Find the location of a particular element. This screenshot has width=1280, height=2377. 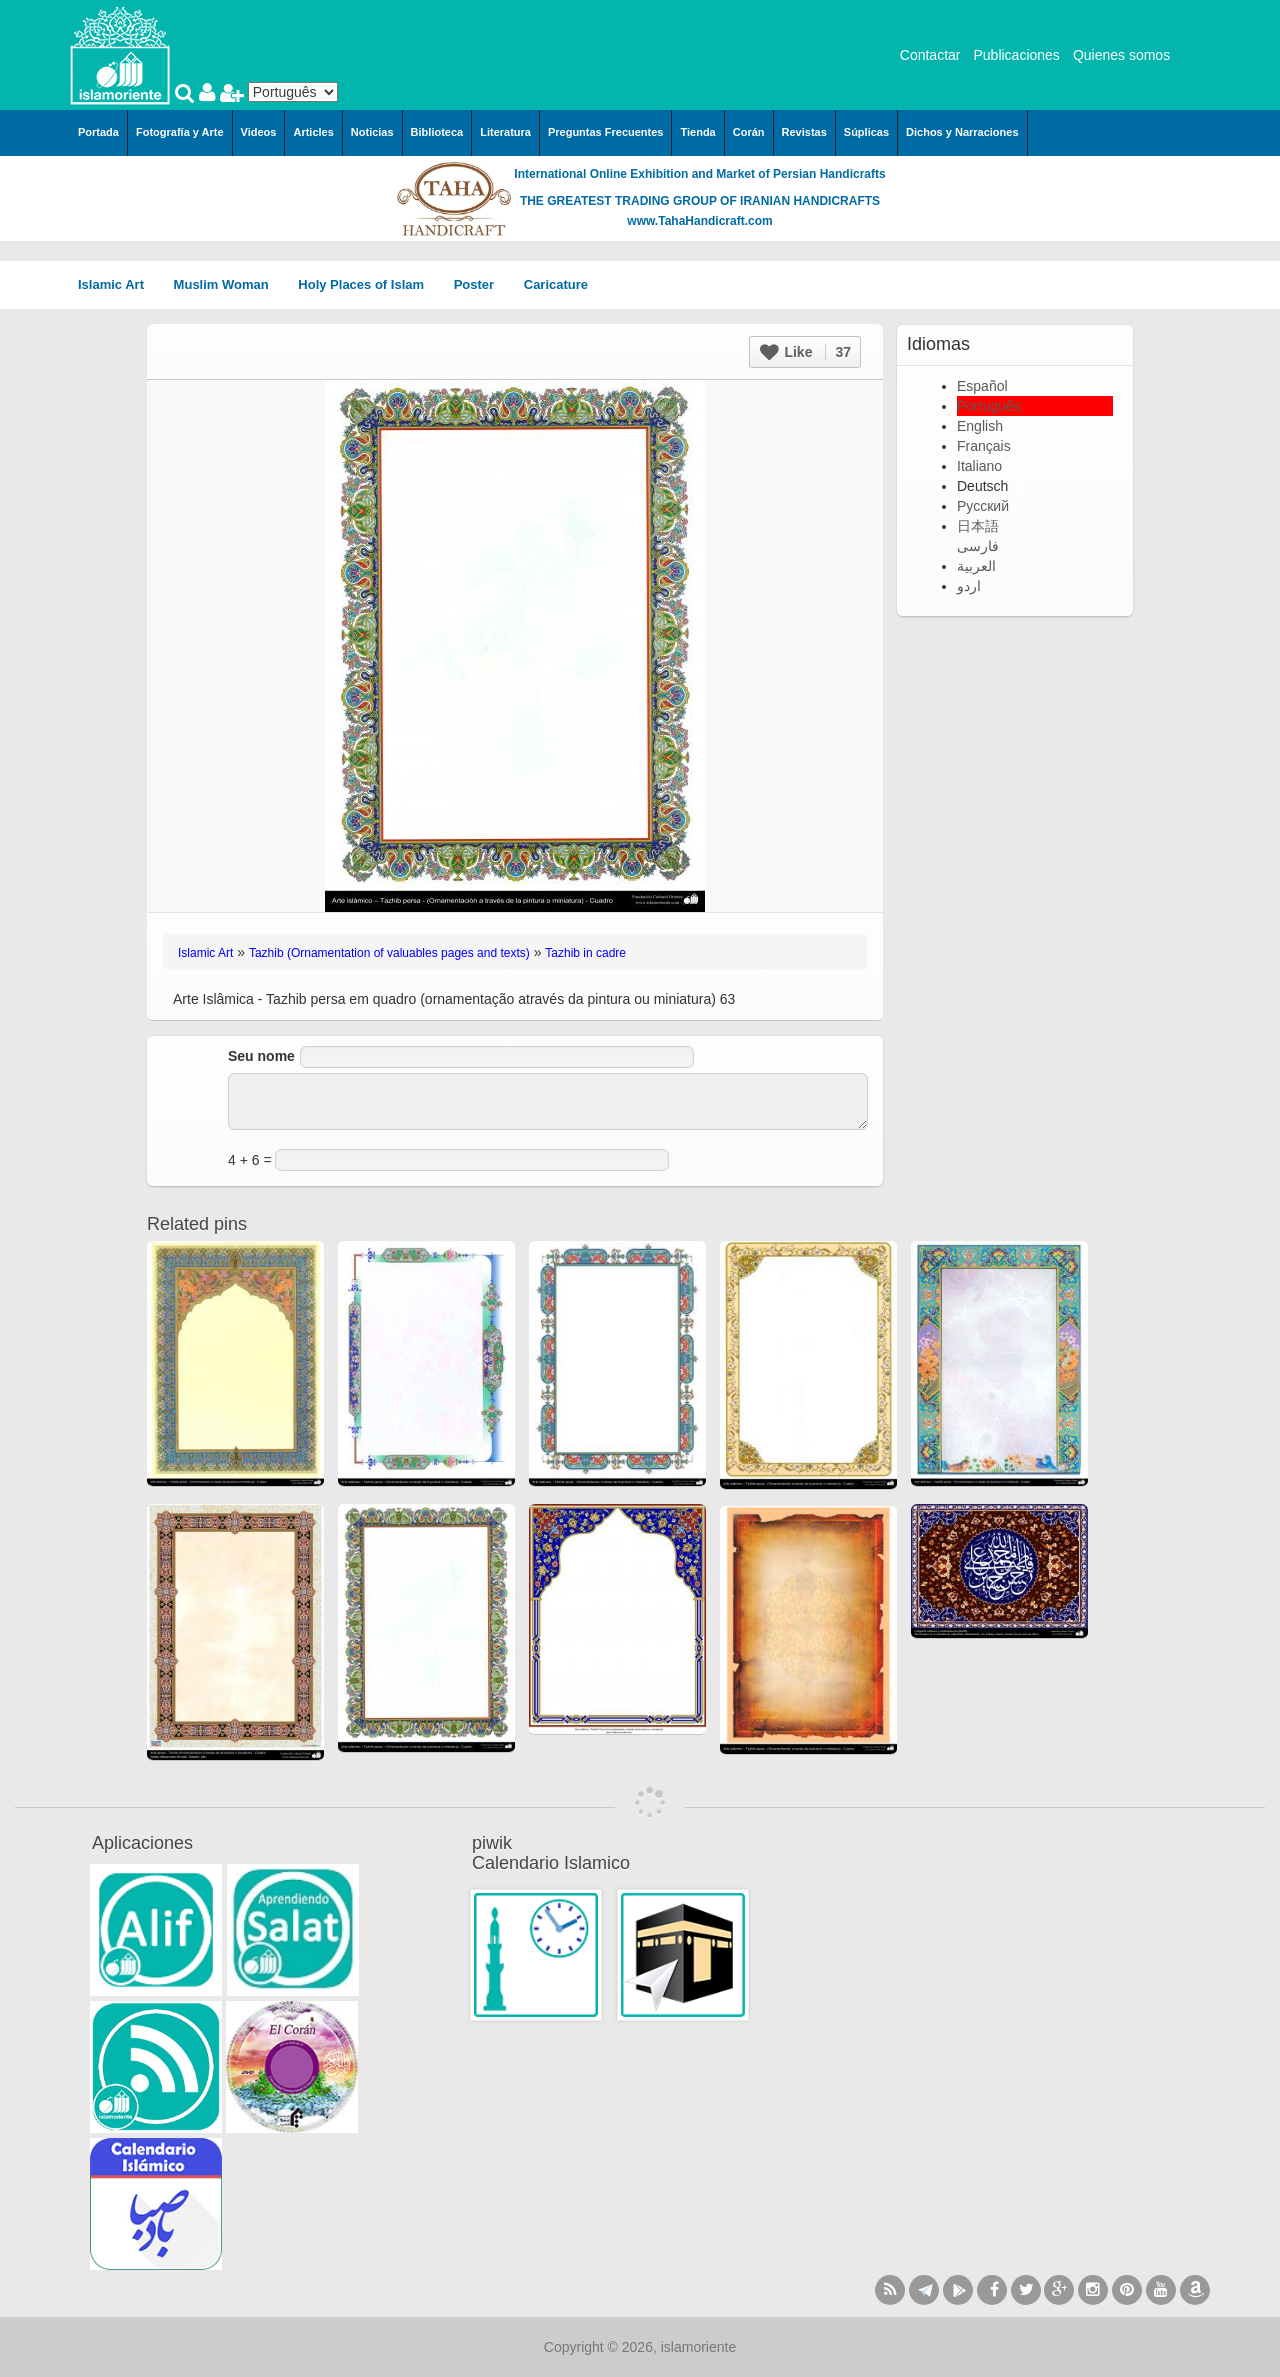

English is located at coordinates (980, 426).